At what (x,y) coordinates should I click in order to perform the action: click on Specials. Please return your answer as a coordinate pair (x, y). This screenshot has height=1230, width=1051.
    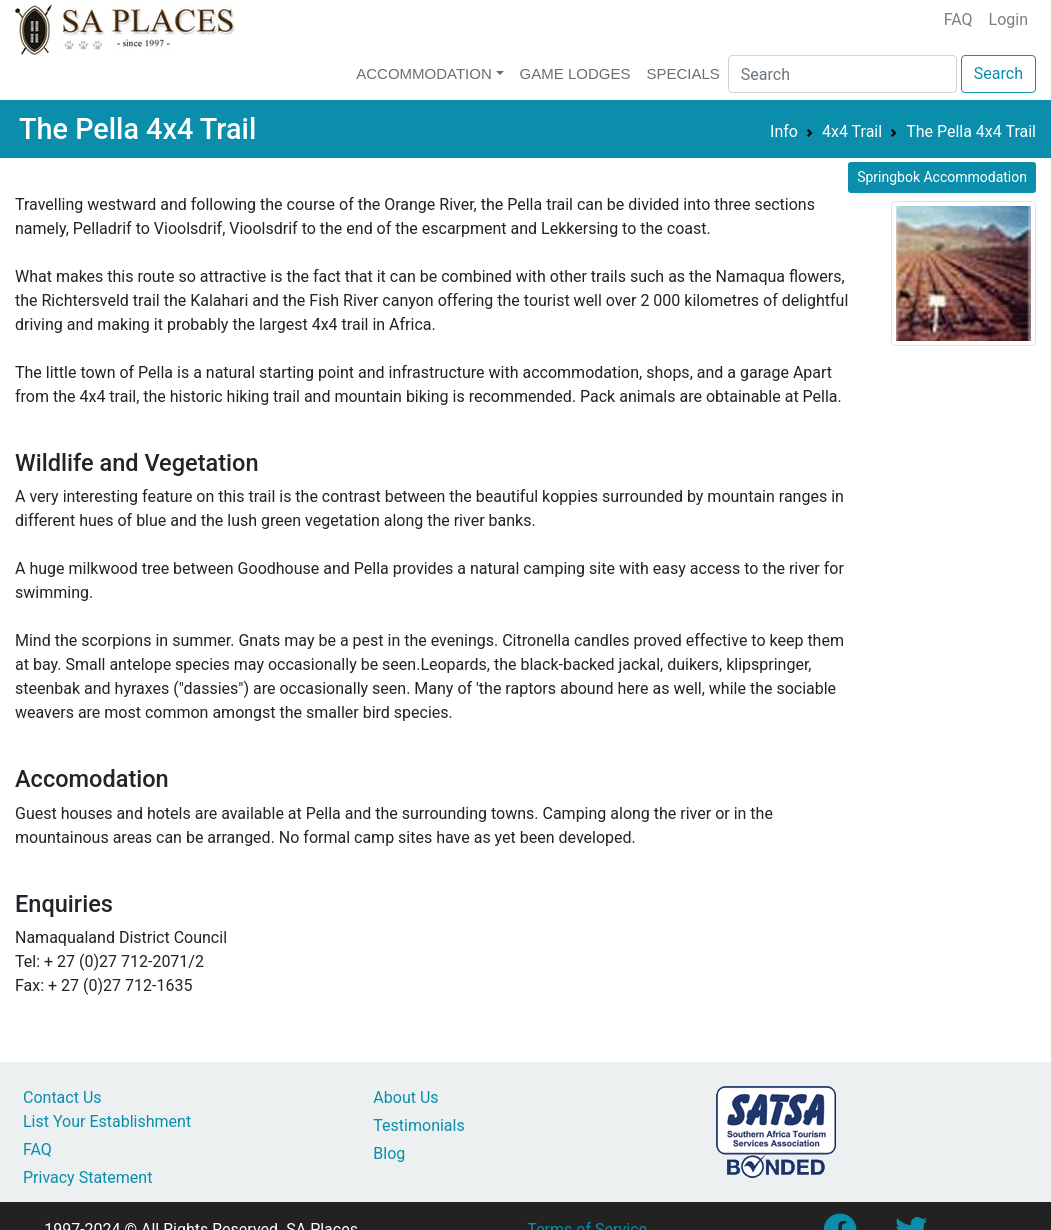
    Looking at the image, I should click on (682, 73).